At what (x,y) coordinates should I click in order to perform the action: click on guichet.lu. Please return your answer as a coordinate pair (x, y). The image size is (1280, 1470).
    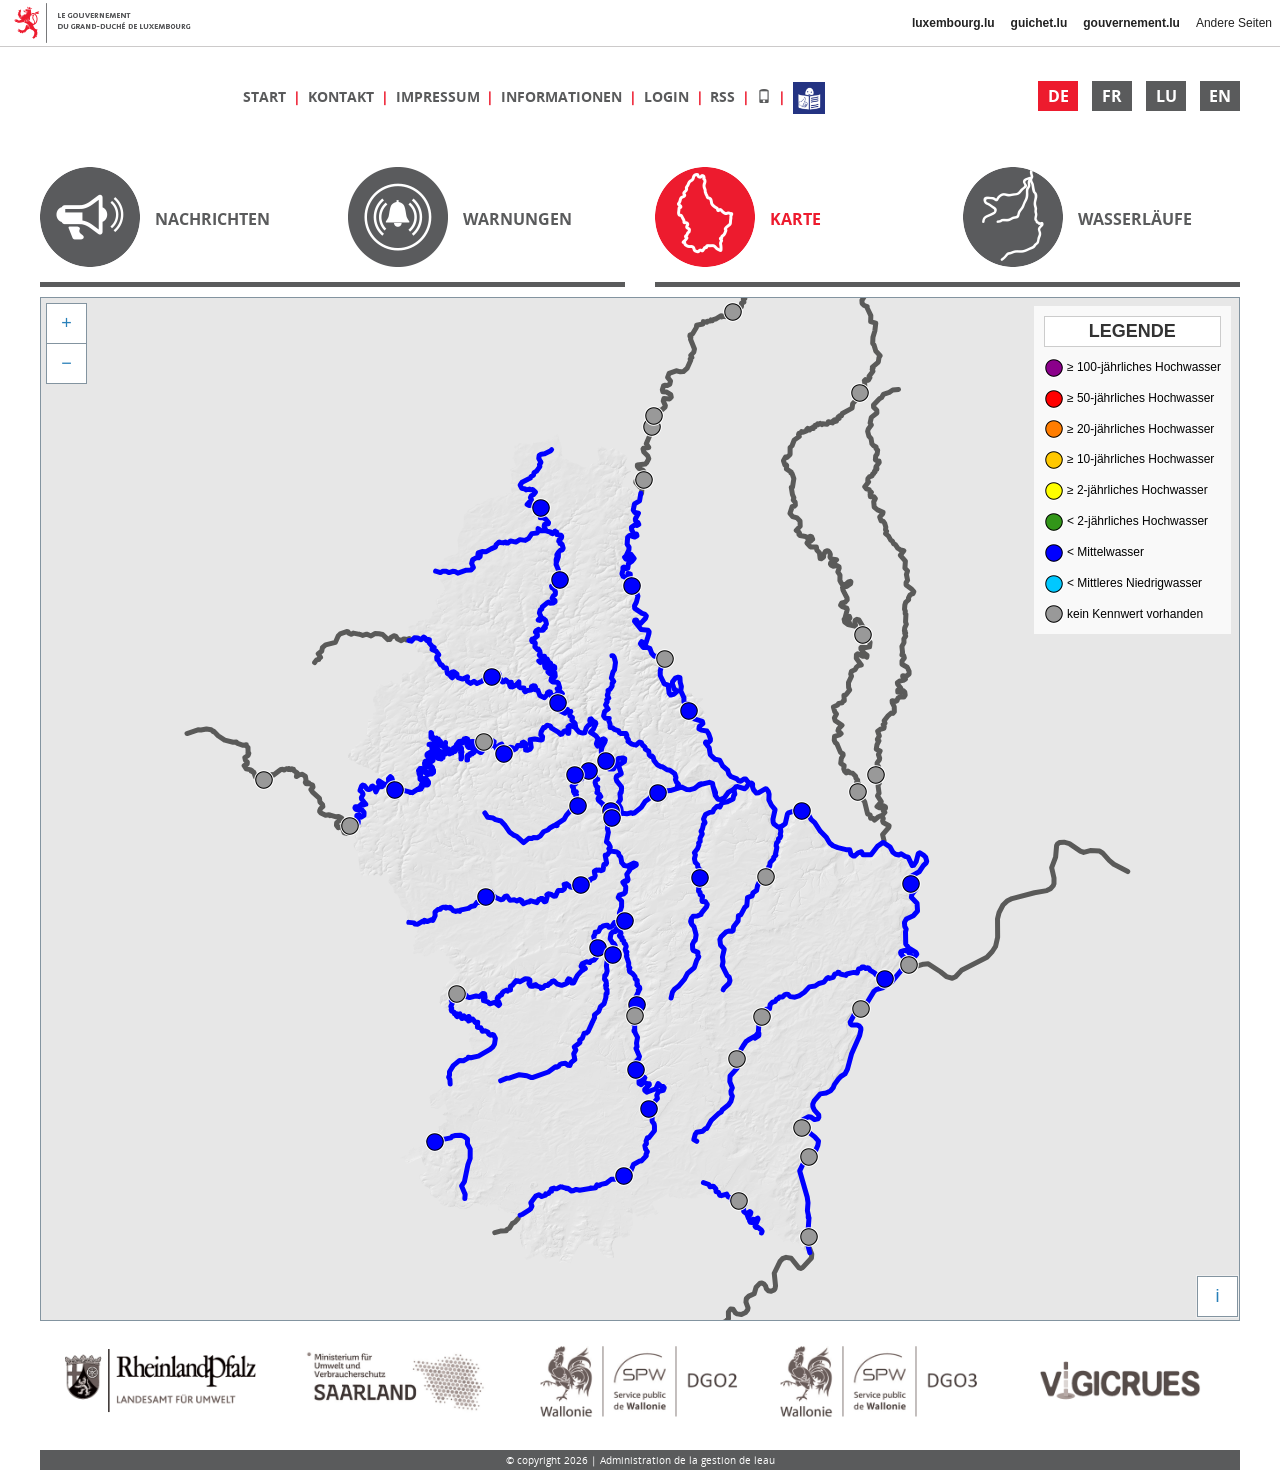
    Looking at the image, I should click on (1039, 23).